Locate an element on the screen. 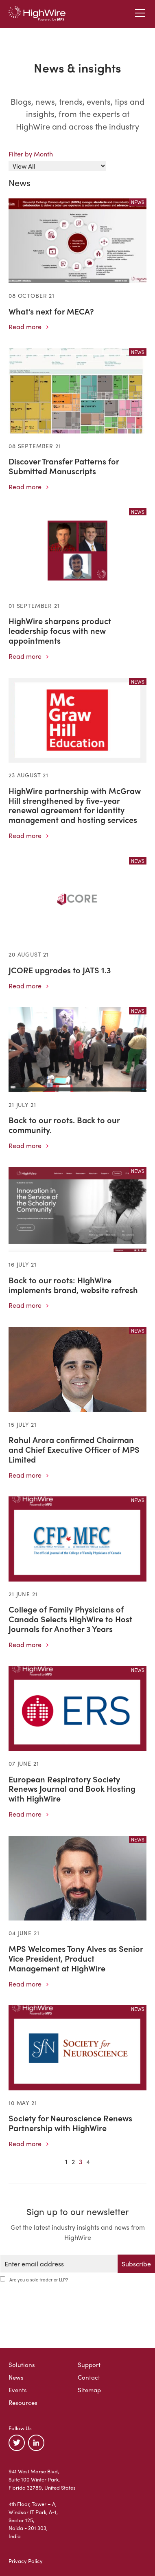  News is located at coordinates (16, 2377).